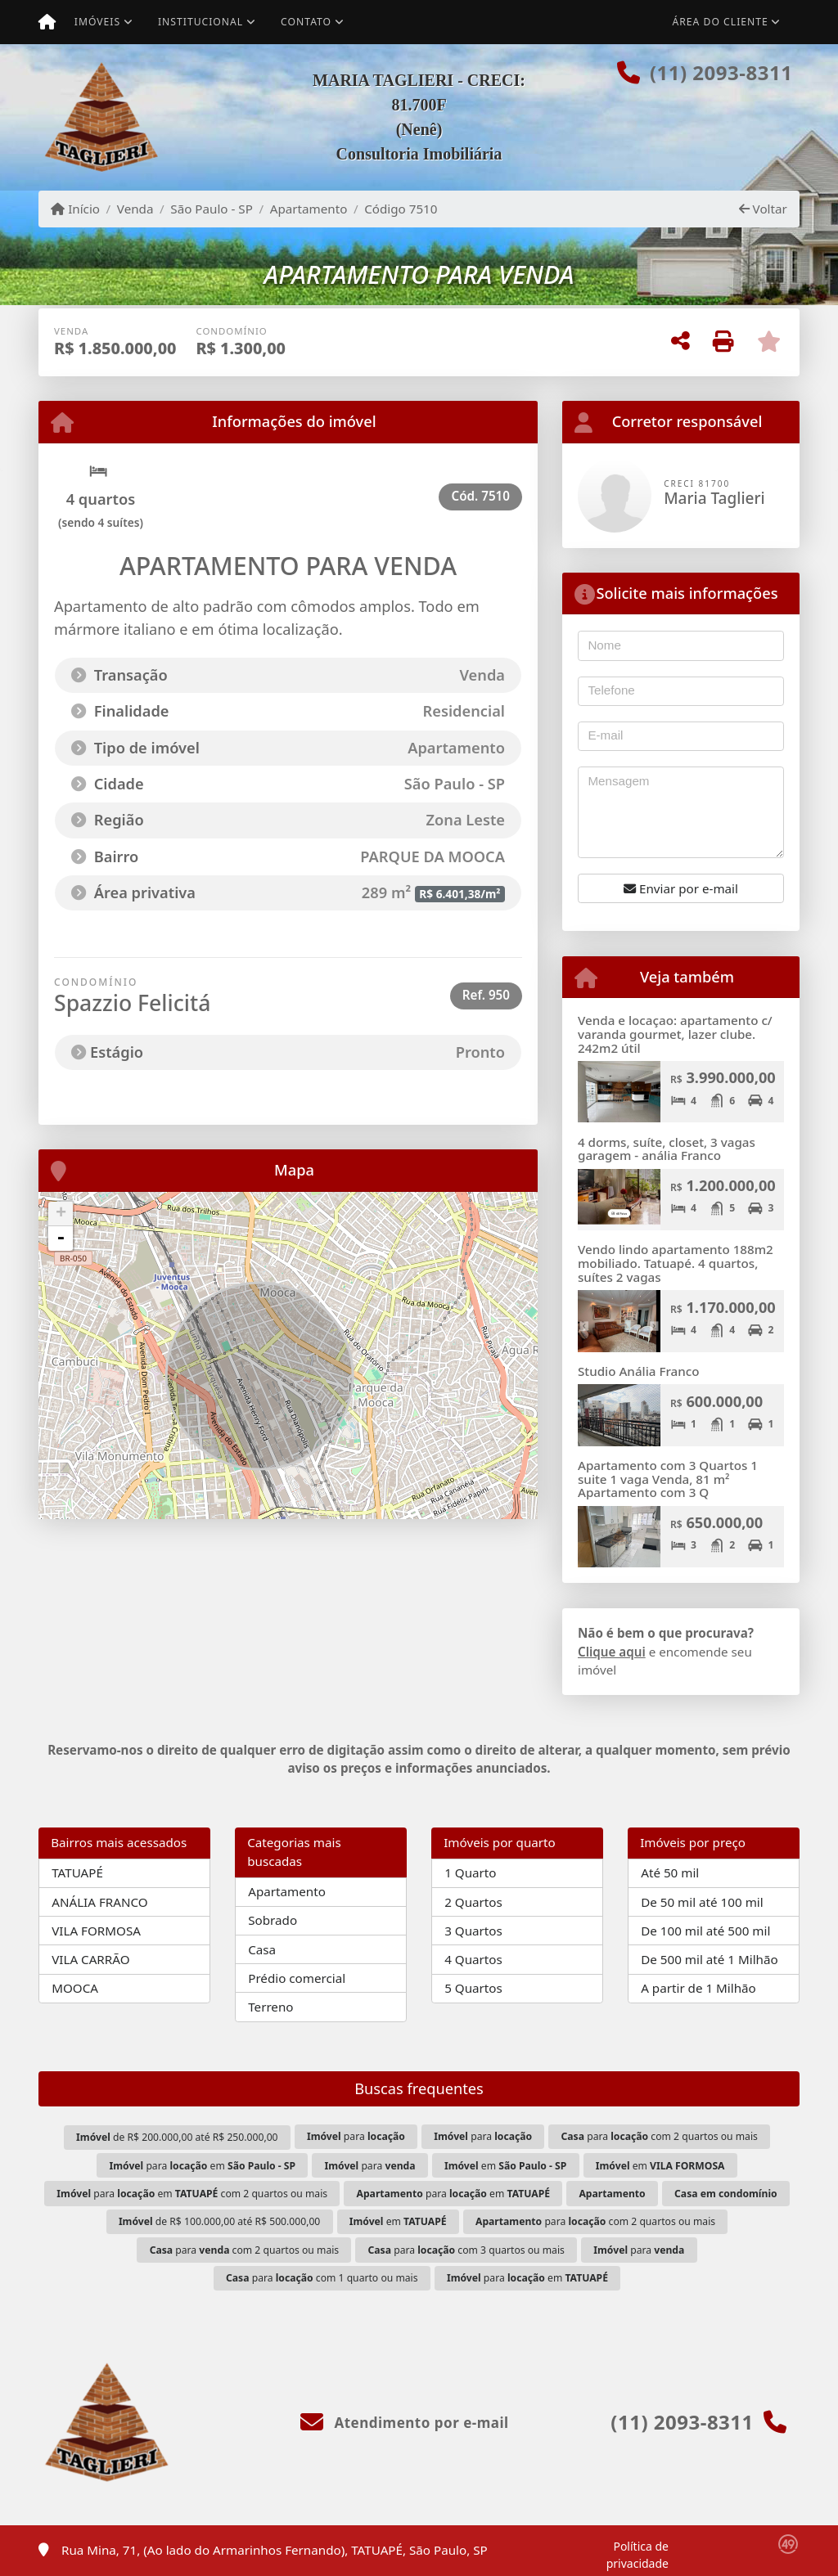  I want to click on A partir de 1 Milhão, so click(698, 1988).